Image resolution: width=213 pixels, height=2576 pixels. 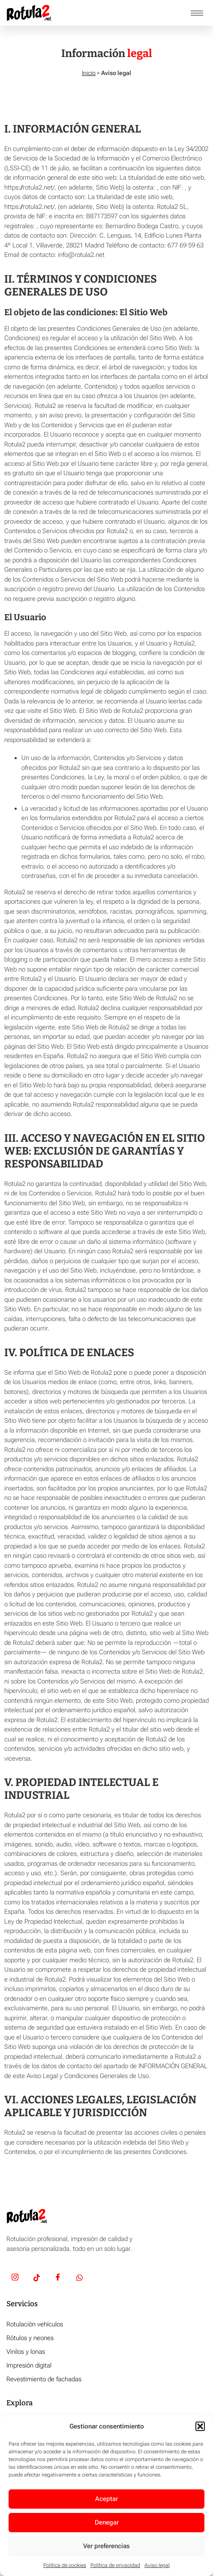 What do you see at coordinates (15, 2278) in the screenshot?
I see `[Insta]` at bounding box center [15, 2278].